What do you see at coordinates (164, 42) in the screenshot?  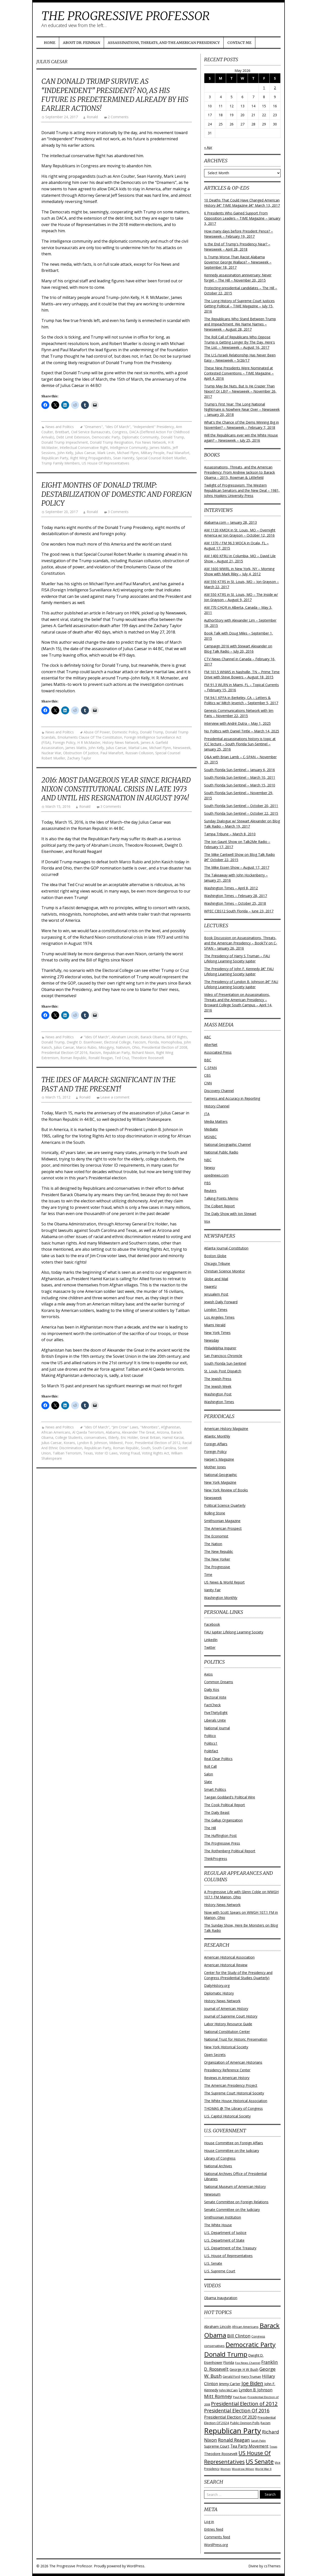 I see `Assassinations, Threats, and the American Presidency` at bounding box center [164, 42].